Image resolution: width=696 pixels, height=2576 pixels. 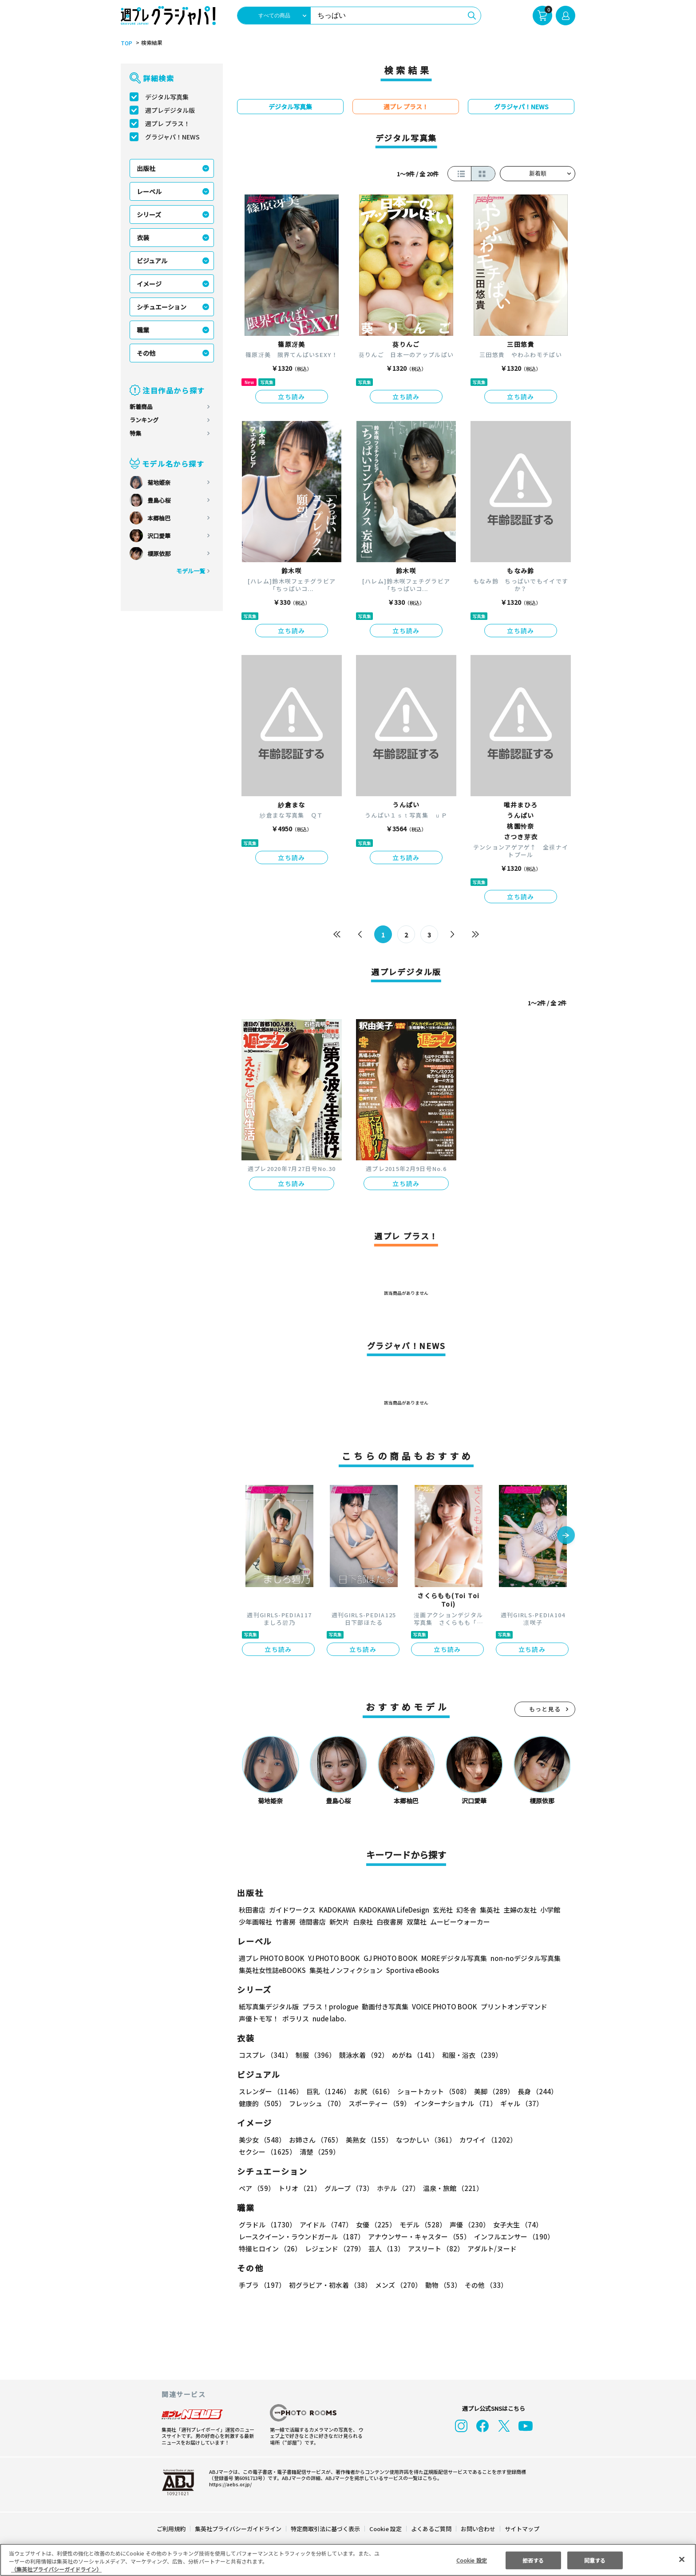 What do you see at coordinates (396, 2285) in the screenshot?
I see `メンズ` at bounding box center [396, 2285].